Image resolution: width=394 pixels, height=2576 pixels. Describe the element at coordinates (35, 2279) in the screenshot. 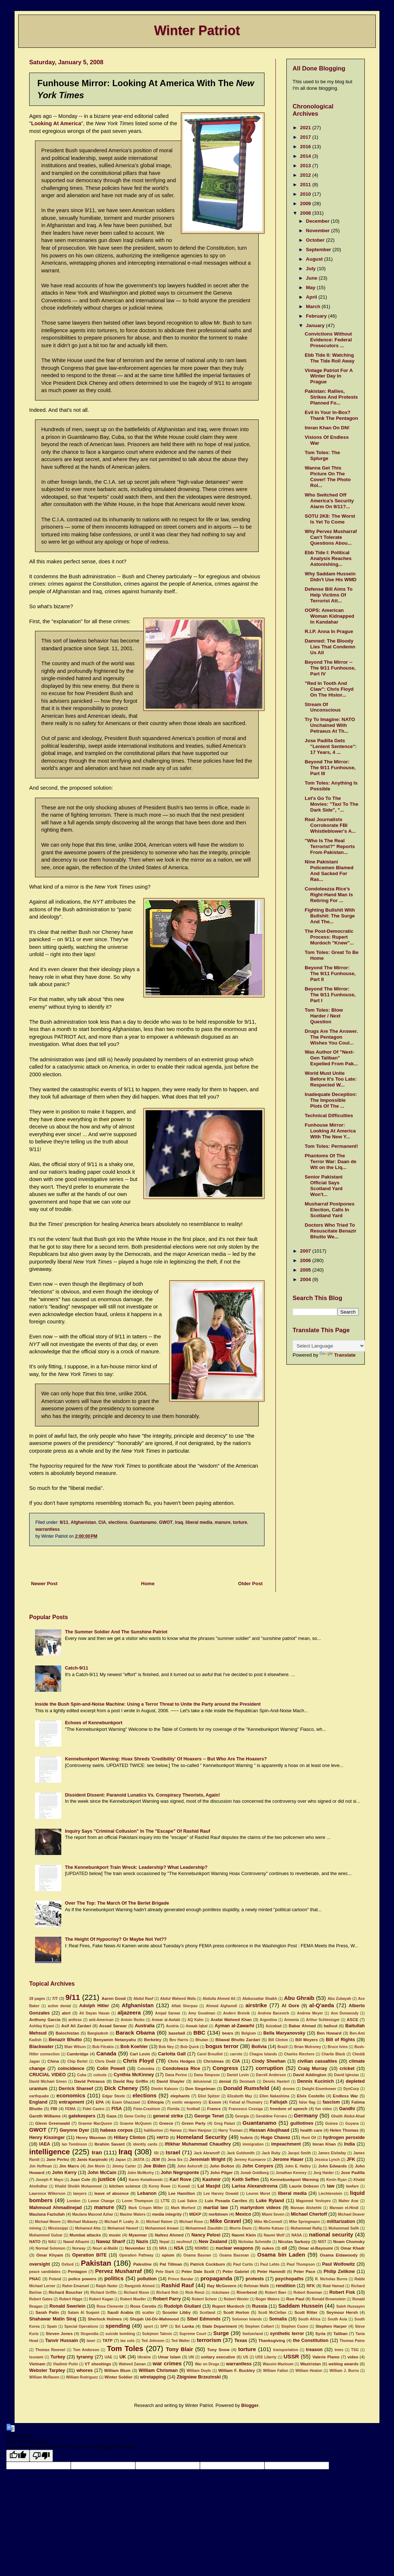

I see `PNAC` at that location.